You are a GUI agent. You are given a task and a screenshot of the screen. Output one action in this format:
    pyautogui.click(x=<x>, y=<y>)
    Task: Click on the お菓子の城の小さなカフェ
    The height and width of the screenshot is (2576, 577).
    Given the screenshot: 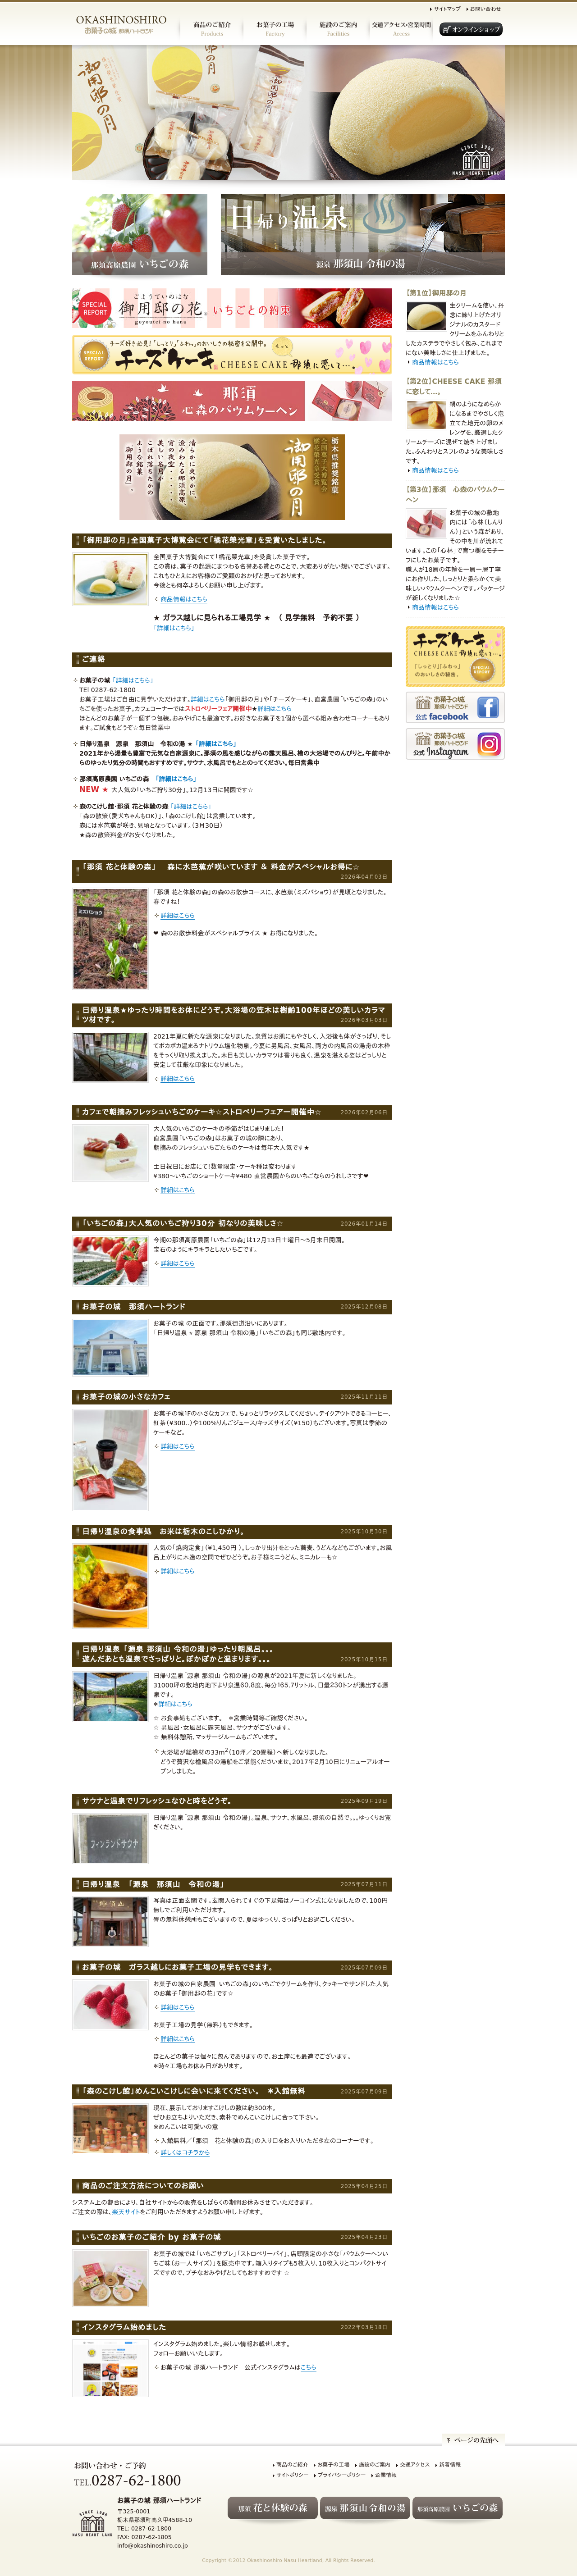 What is the action you would take?
    pyautogui.click(x=126, y=1396)
    